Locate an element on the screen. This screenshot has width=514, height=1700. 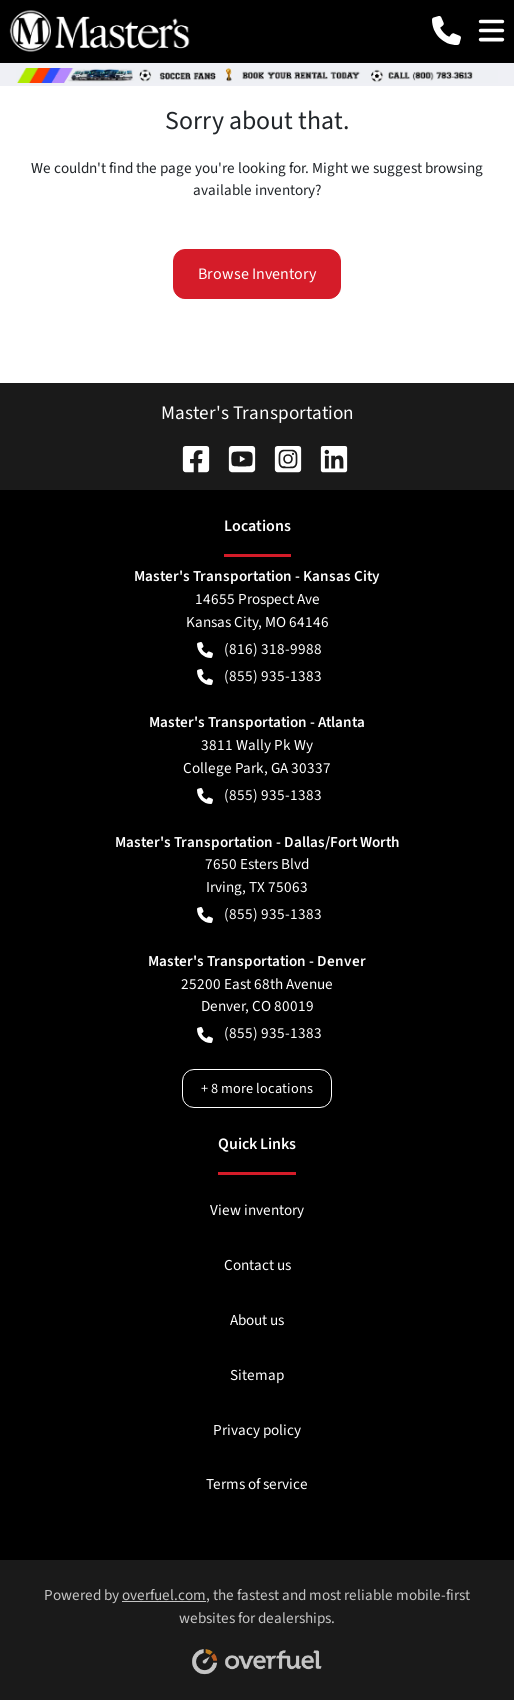
About us is located at coordinates (257, 1320).